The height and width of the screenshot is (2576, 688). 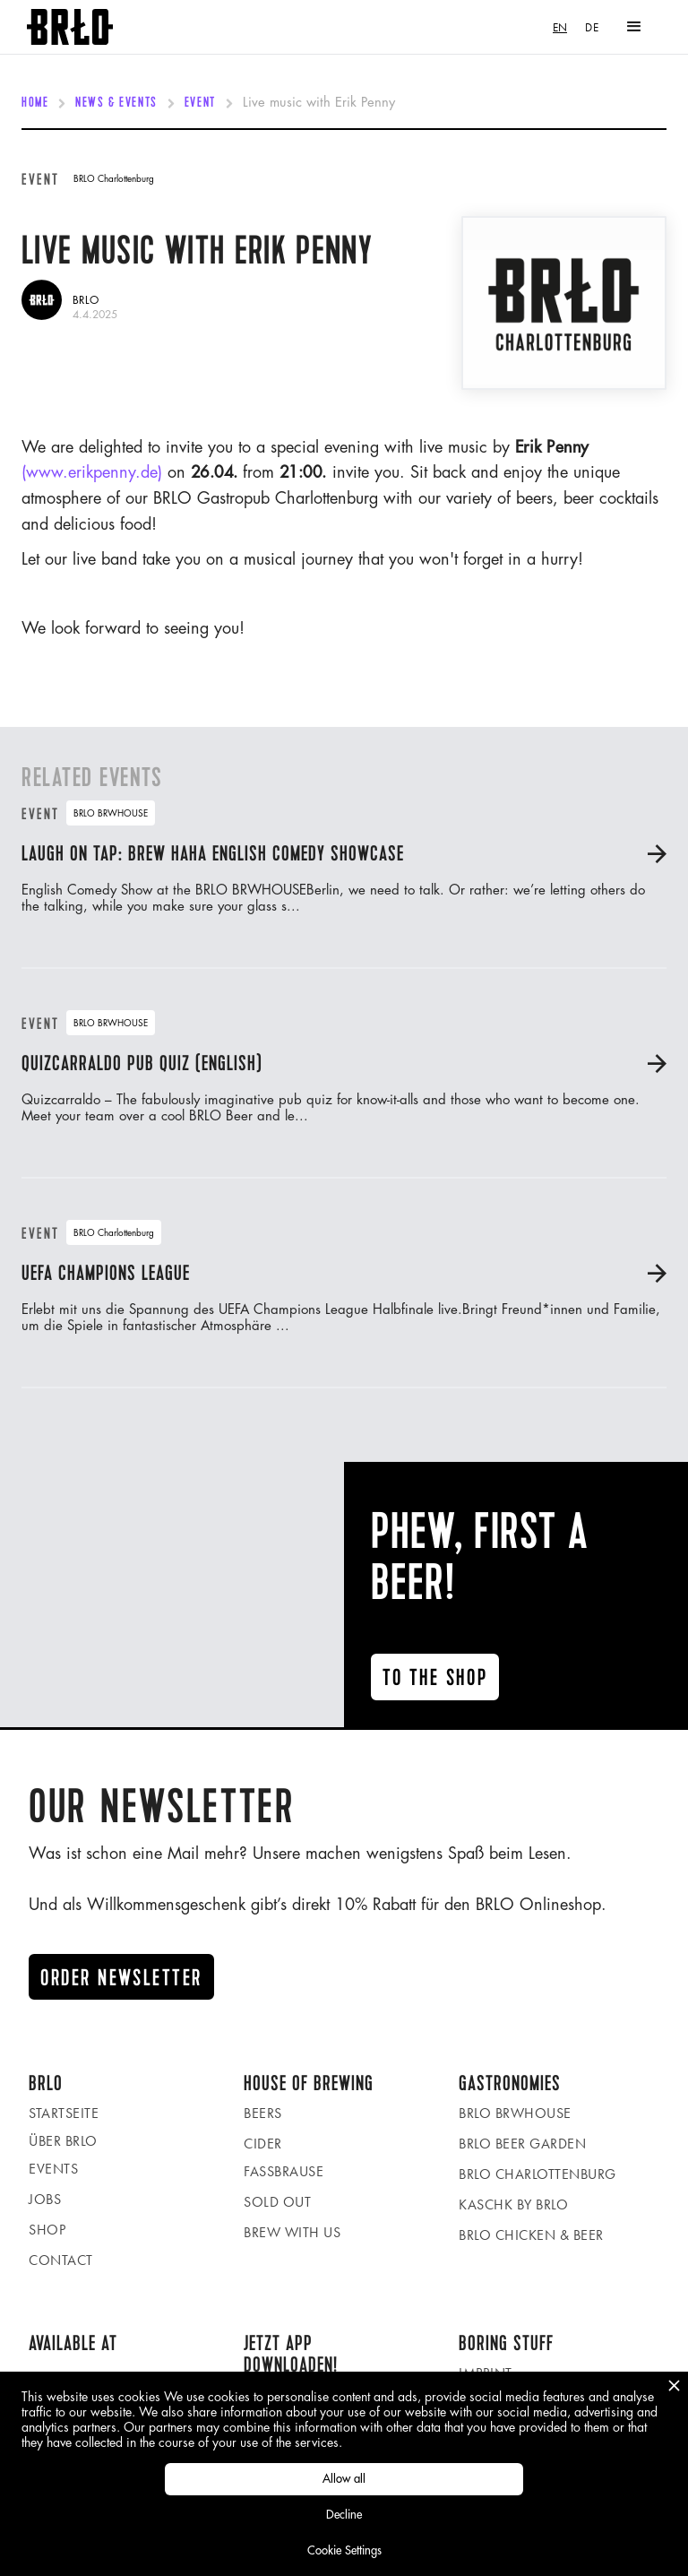 I want to click on KASCHK by BRLO, so click(x=513, y=2204).